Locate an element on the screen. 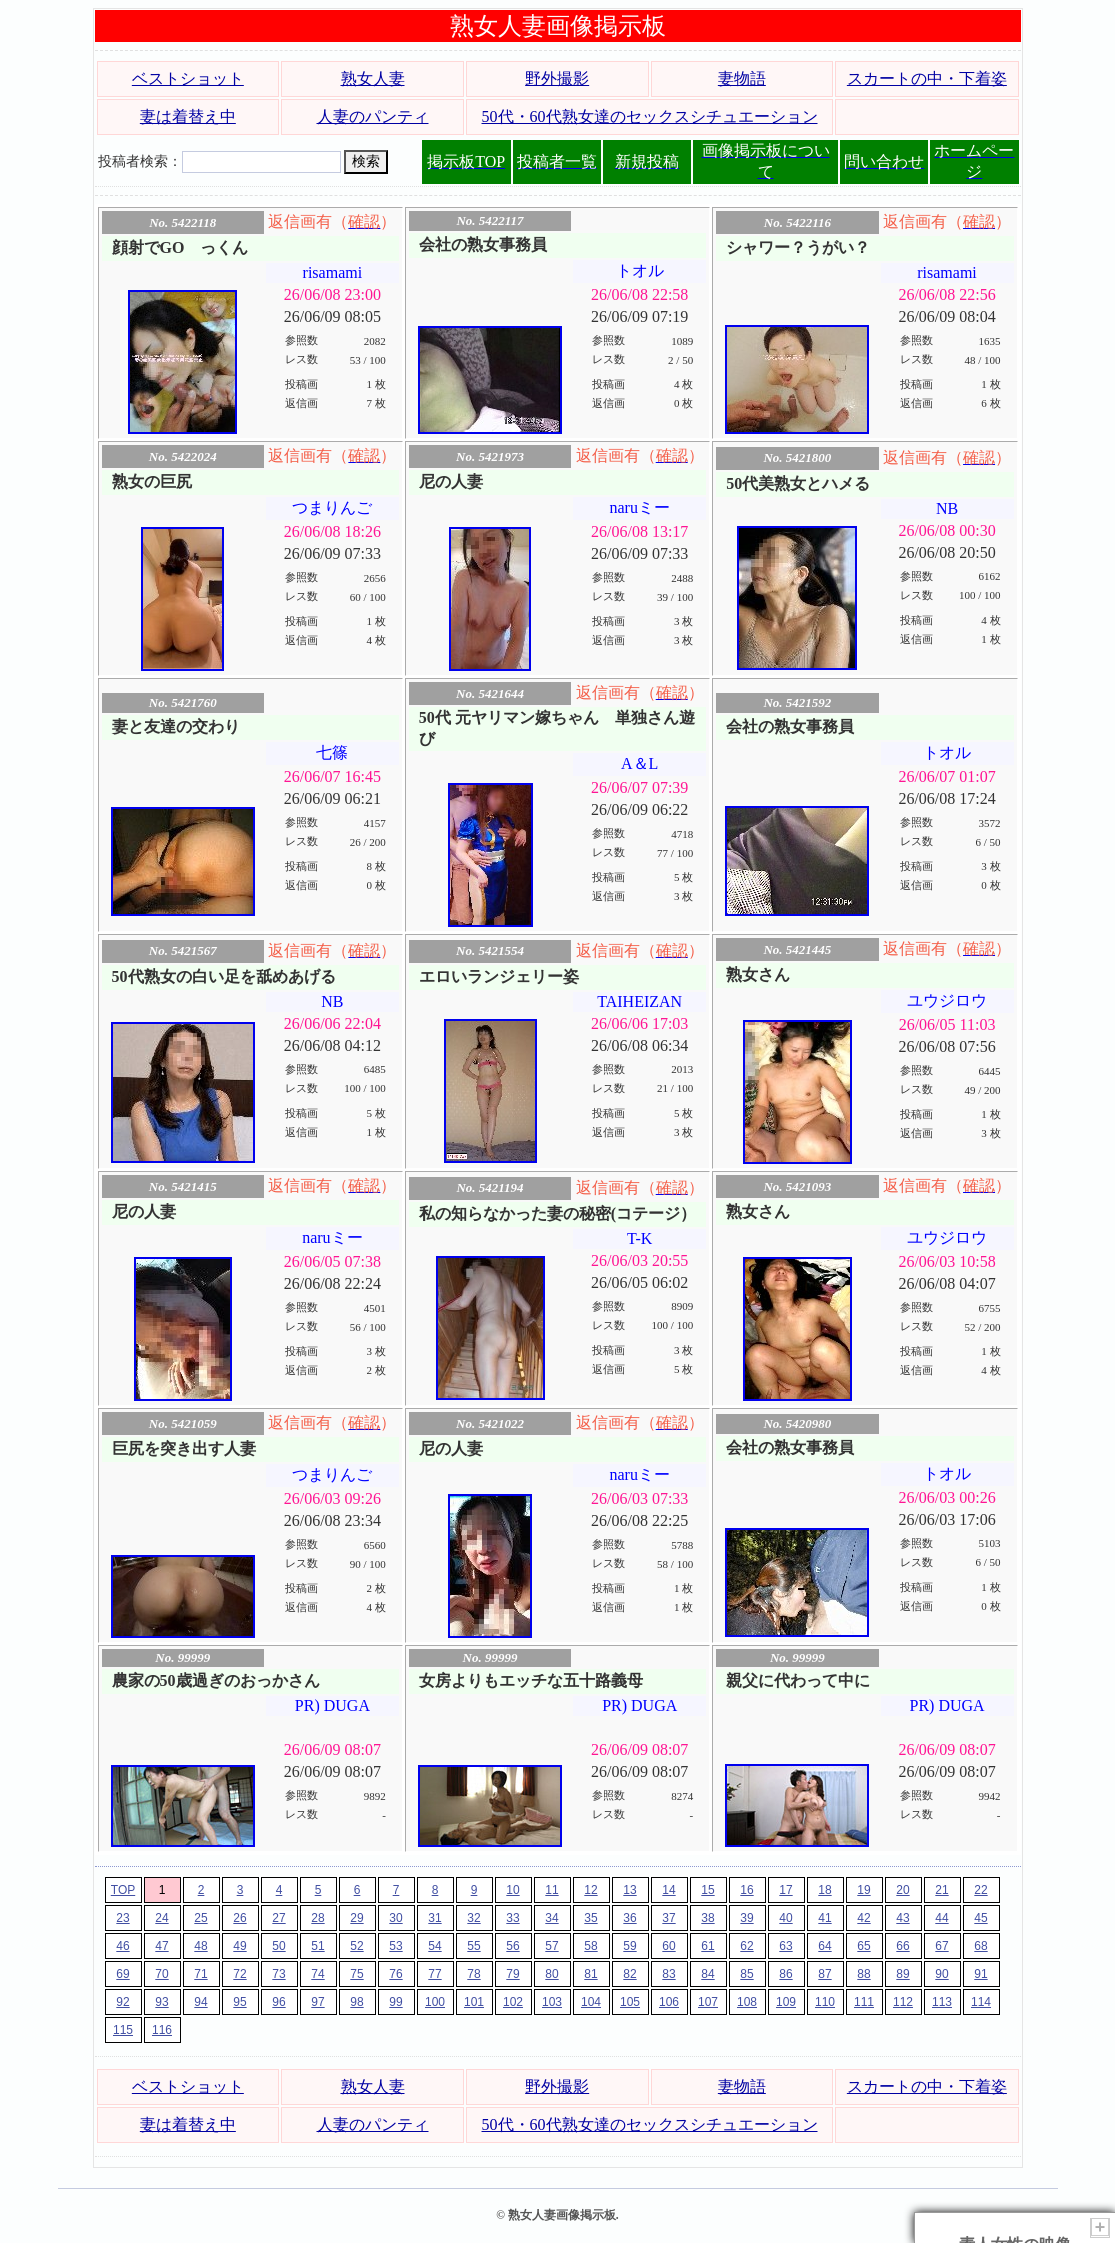 The image size is (1115, 2243). 野外撮影 is located at coordinates (557, 78).